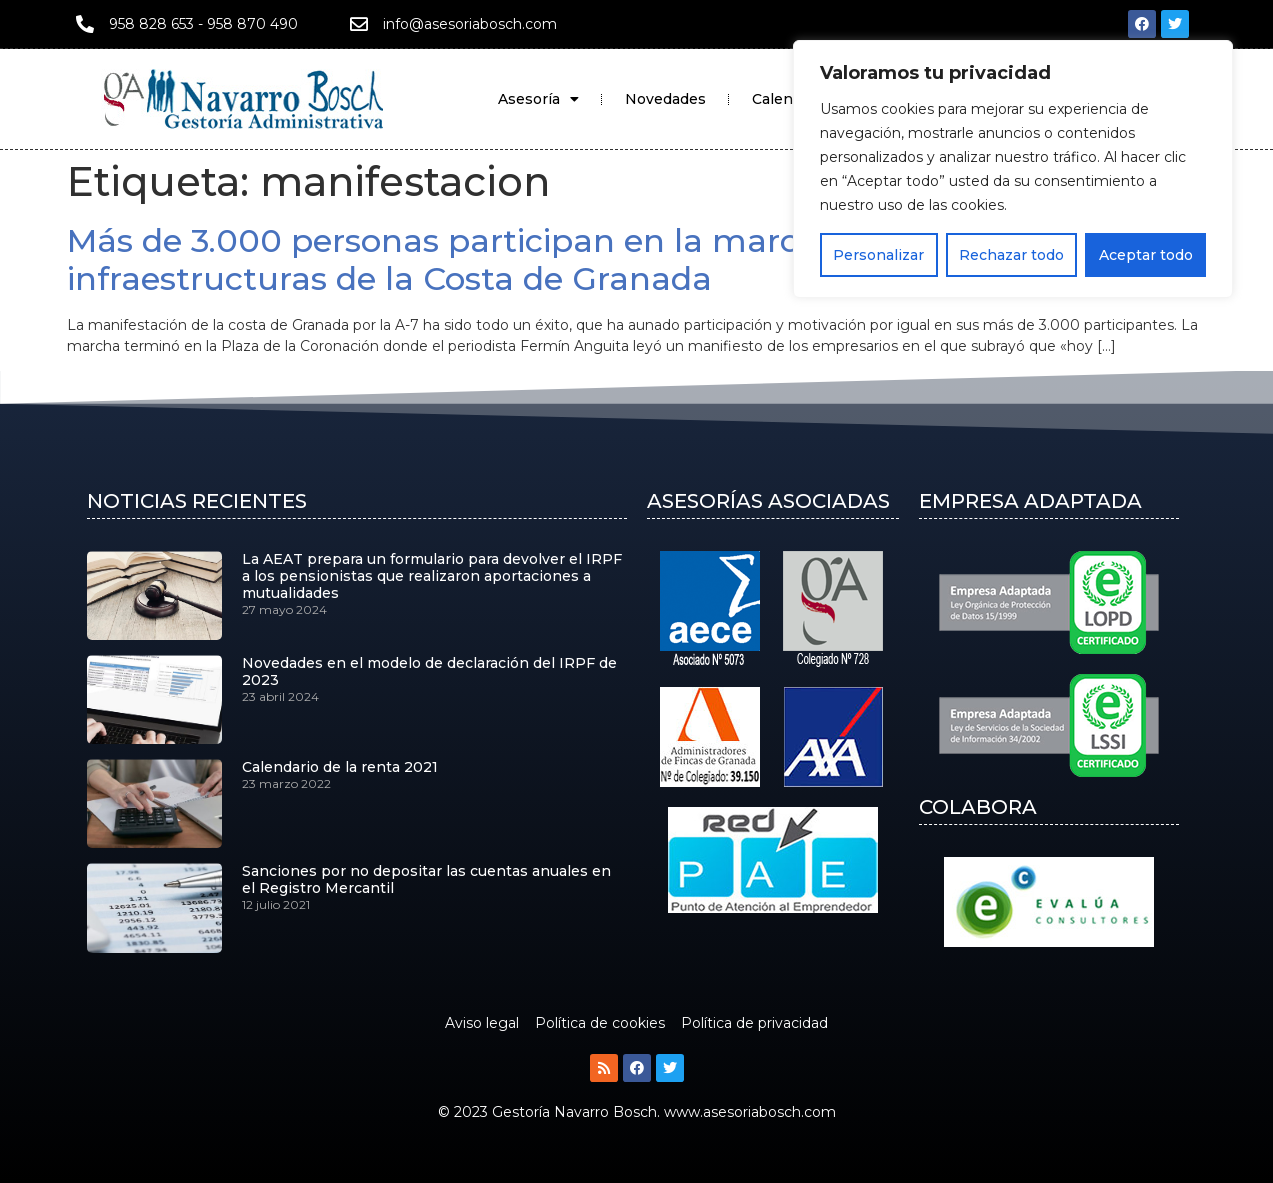 The height and width of the screenshot is (1183, 1273). Describe the element at coordinates (1011, 255) in the screenshot. I see `Rechazar todo` at that location.